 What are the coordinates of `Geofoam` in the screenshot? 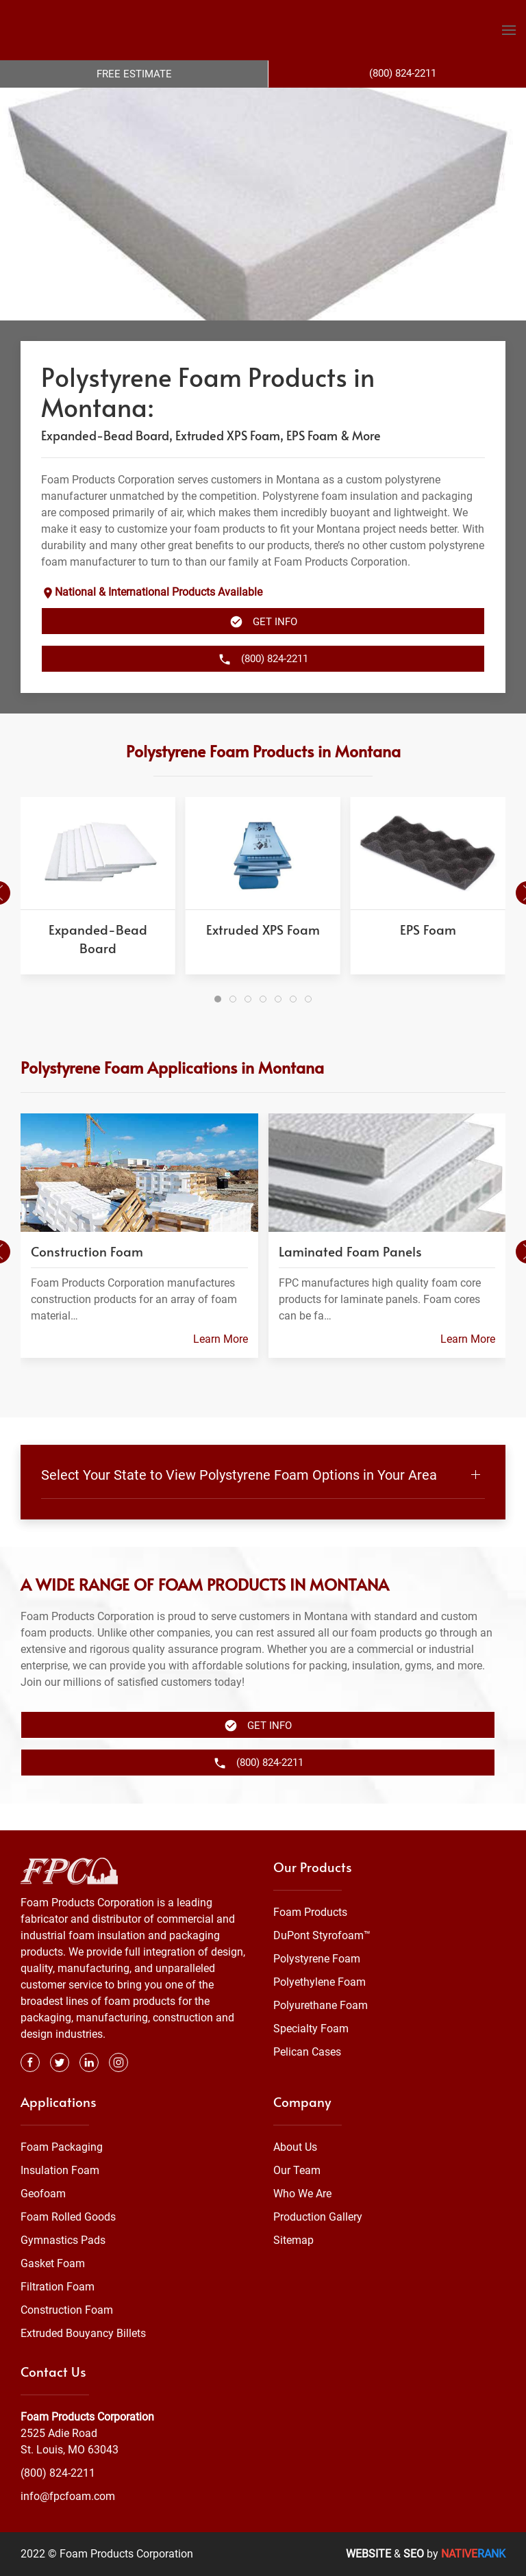 It's located at (43, 2194).